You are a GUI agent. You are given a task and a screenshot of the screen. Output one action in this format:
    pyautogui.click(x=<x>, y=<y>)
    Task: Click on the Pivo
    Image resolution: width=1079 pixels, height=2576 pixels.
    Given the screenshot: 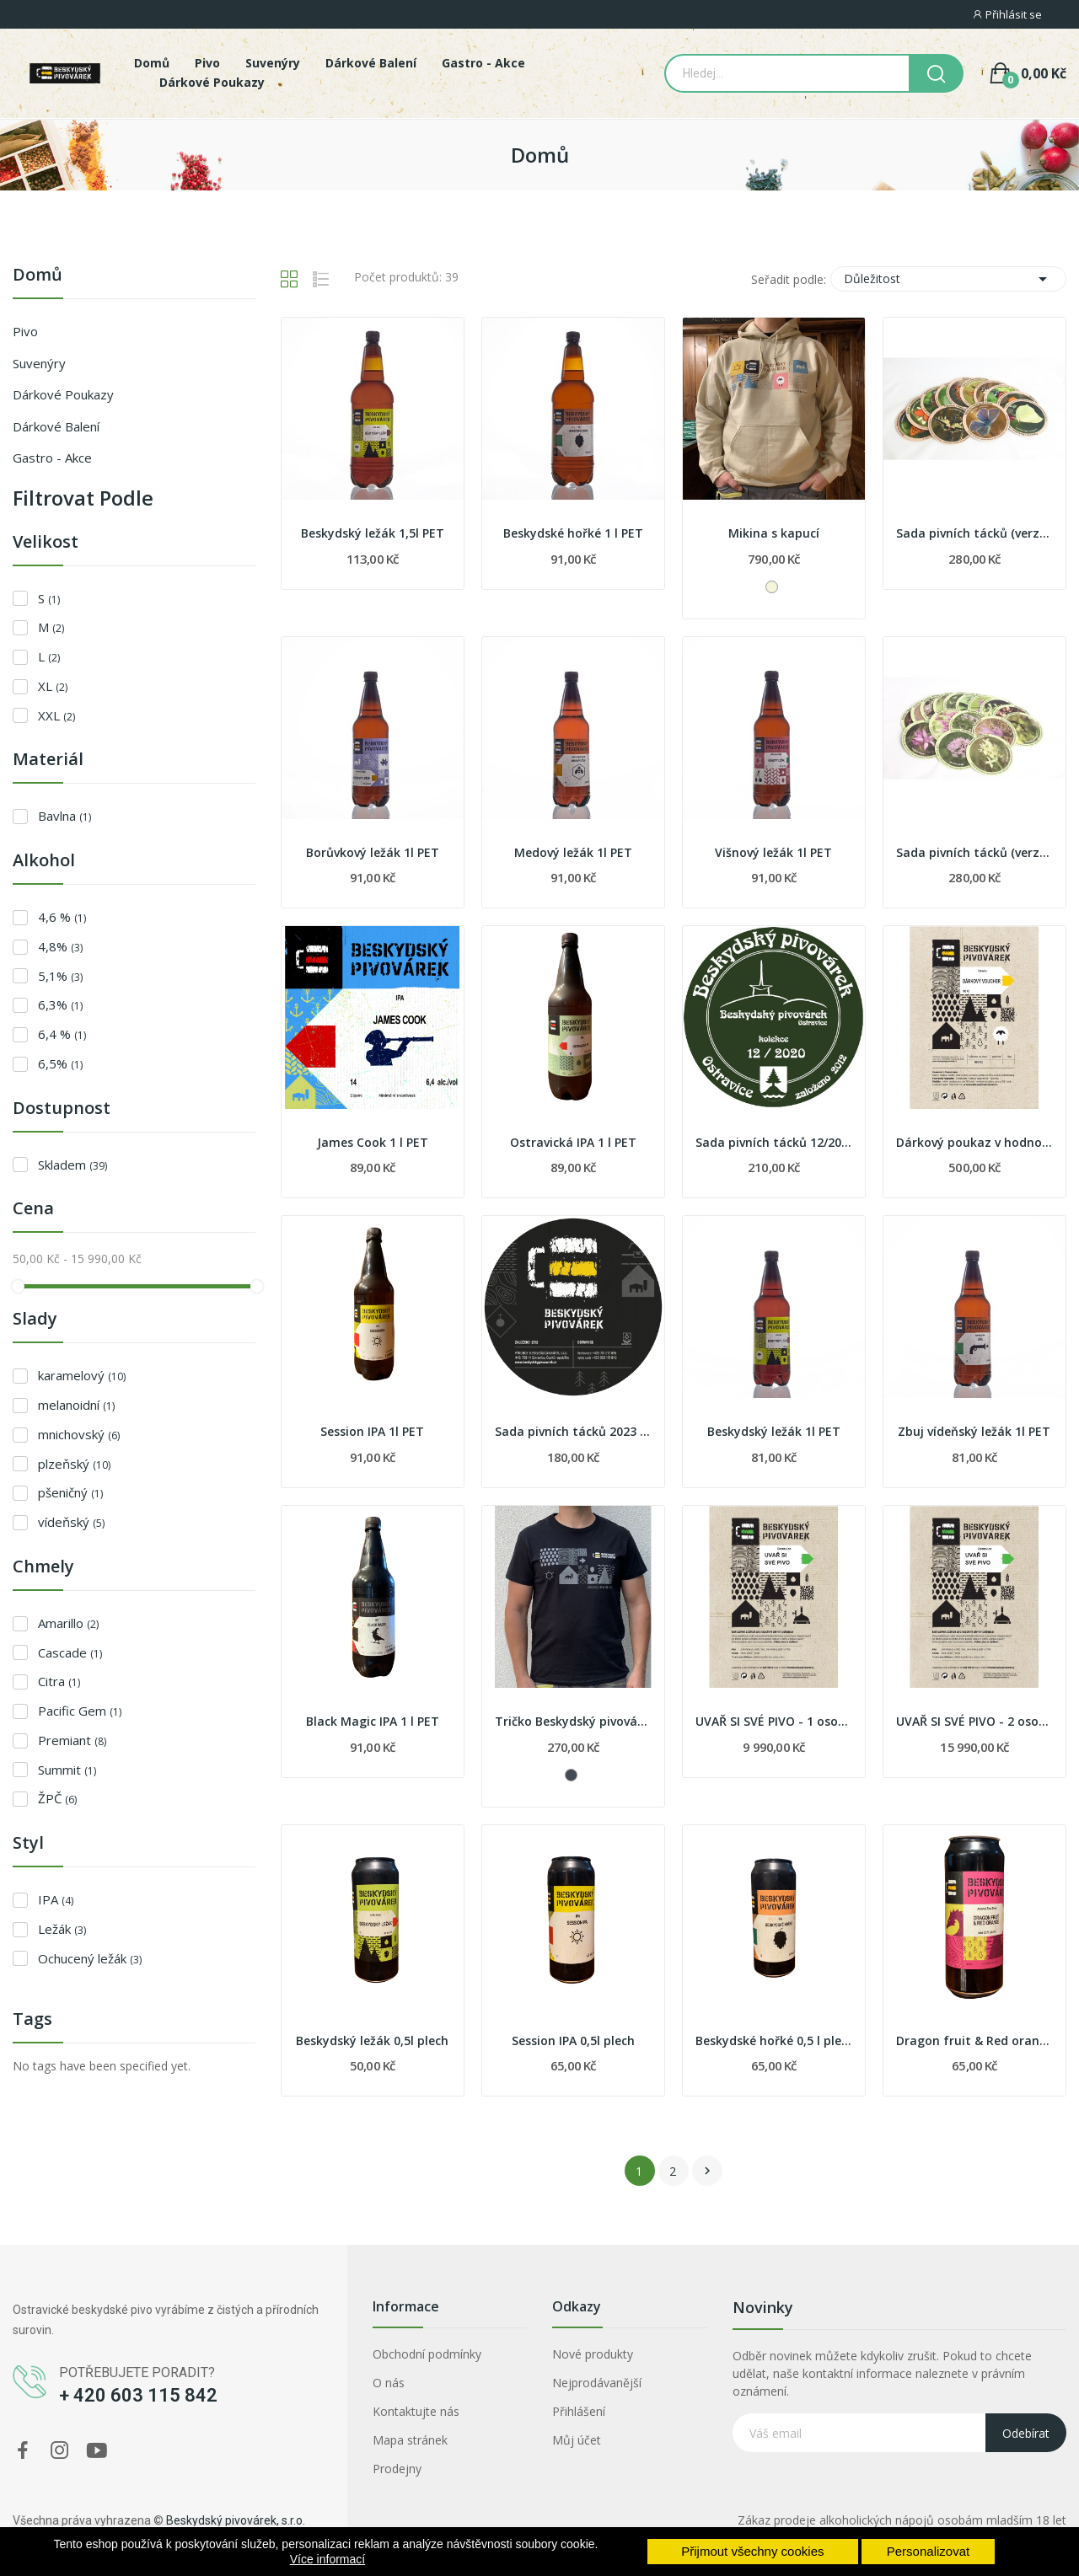 What is the action you would take?
    pyautogui.click(x=25, y=331)
    